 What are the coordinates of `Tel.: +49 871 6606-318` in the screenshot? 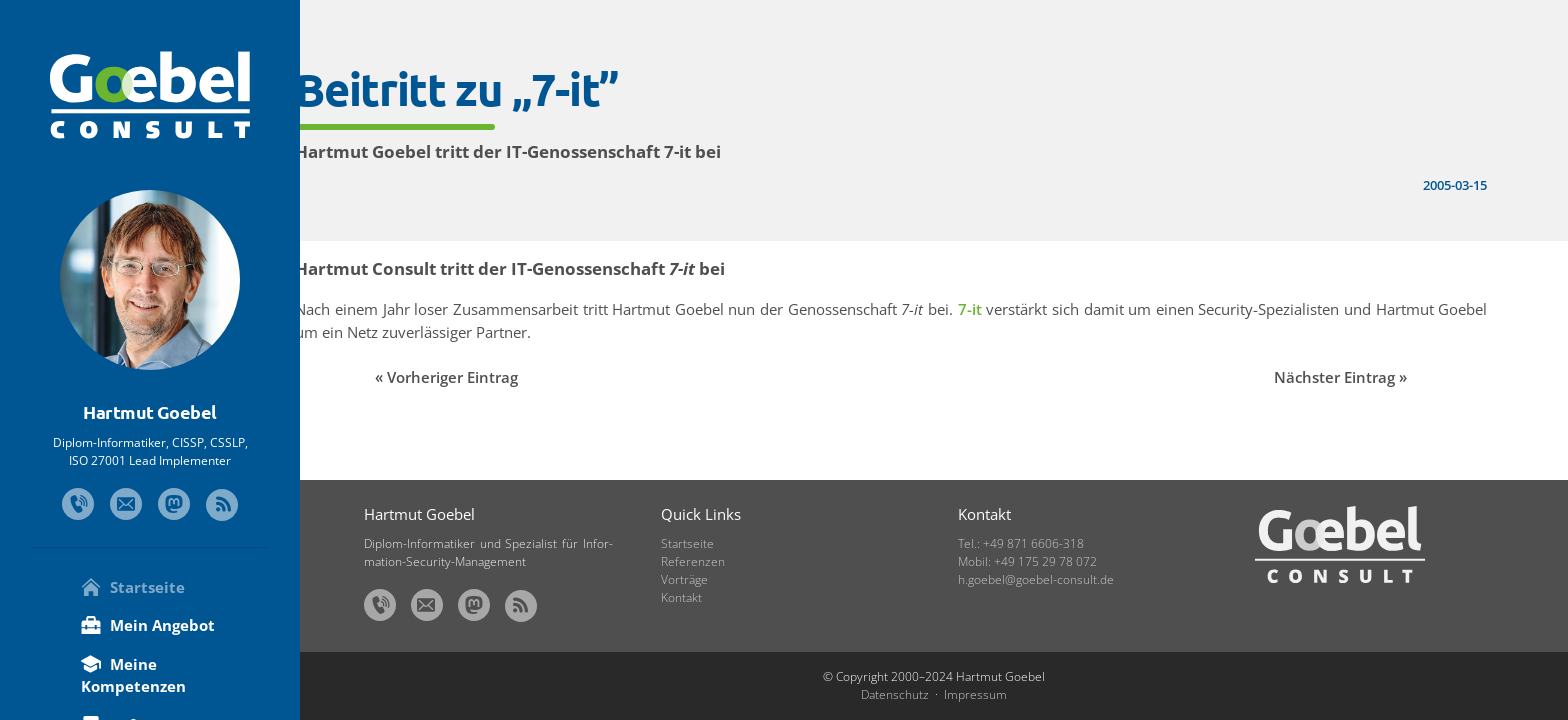 It's located at (1021, 543).